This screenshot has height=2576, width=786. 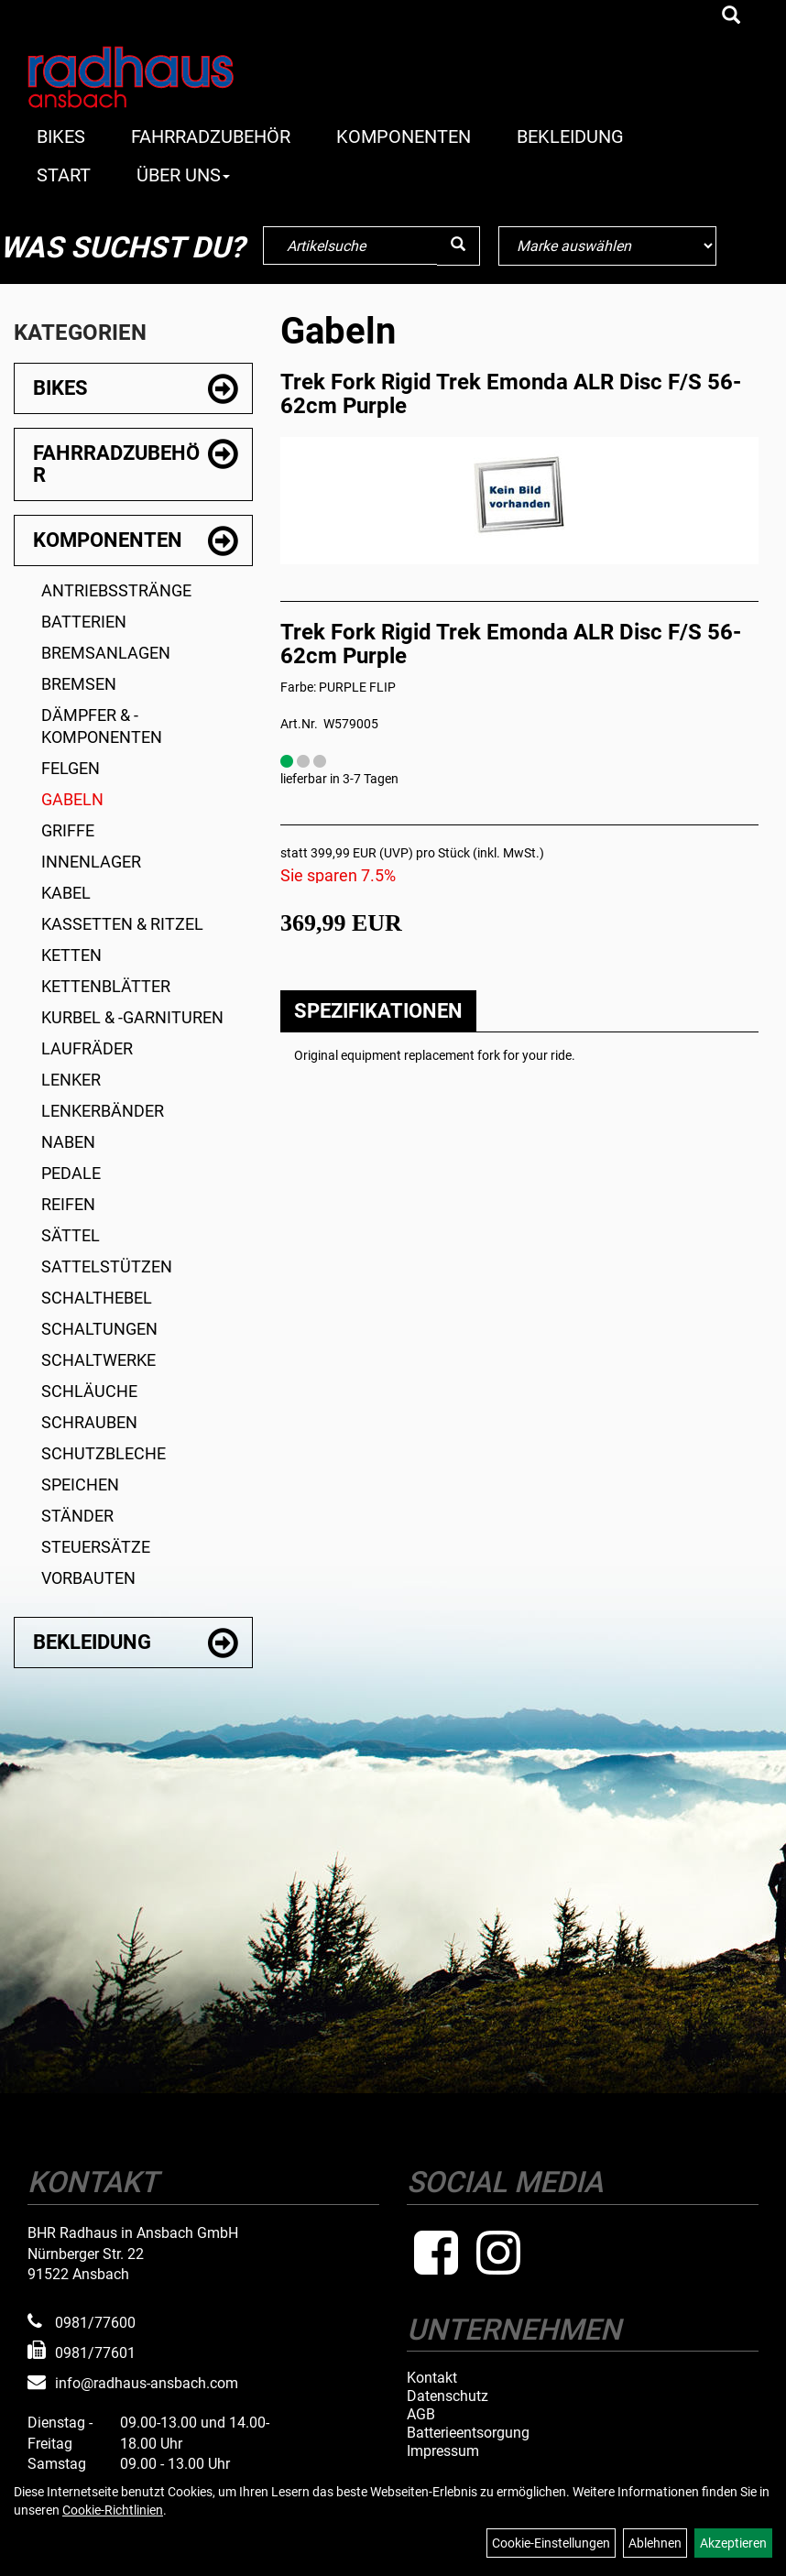 What do you see at coordinates (570, 136) in the screenshot?
I see `Bekleidung` at bounding box center [570, 136].